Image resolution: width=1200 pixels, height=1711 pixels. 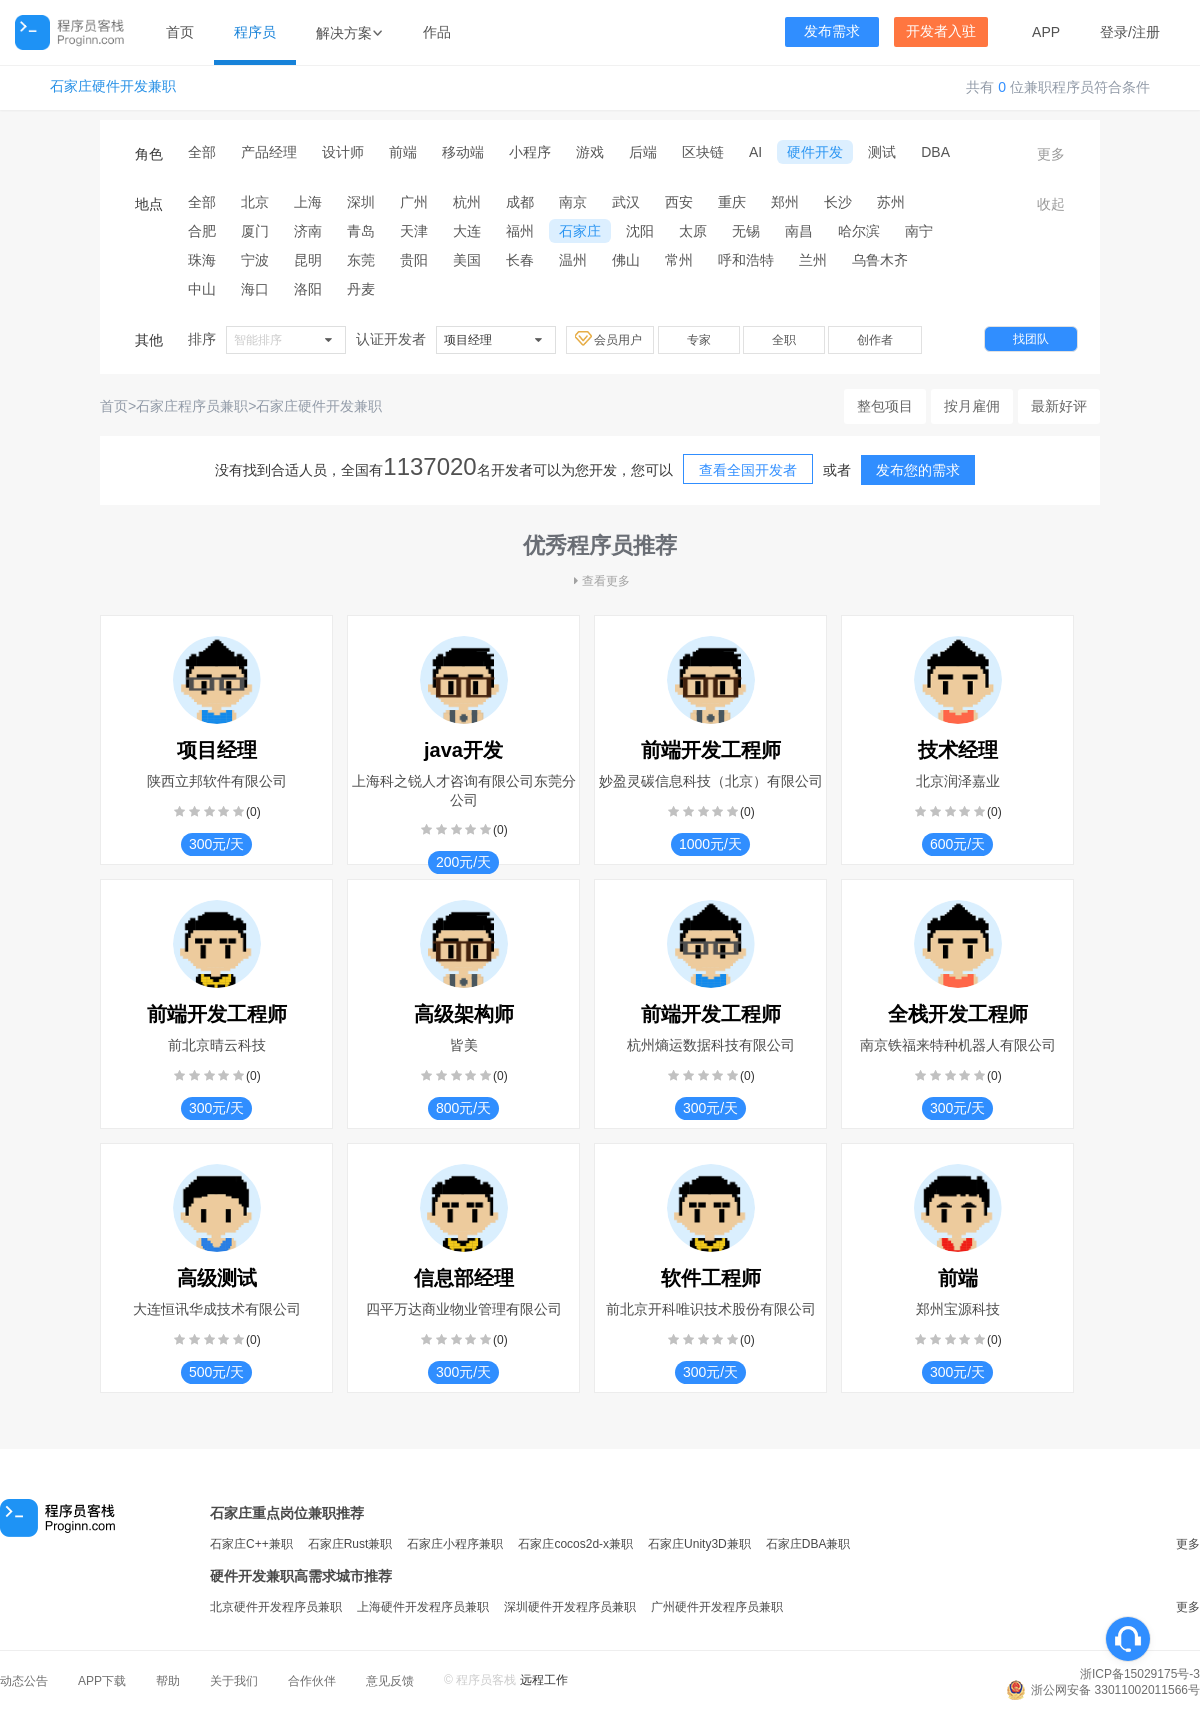 I want to click on 最新好评, so click(x=1059, y=406).